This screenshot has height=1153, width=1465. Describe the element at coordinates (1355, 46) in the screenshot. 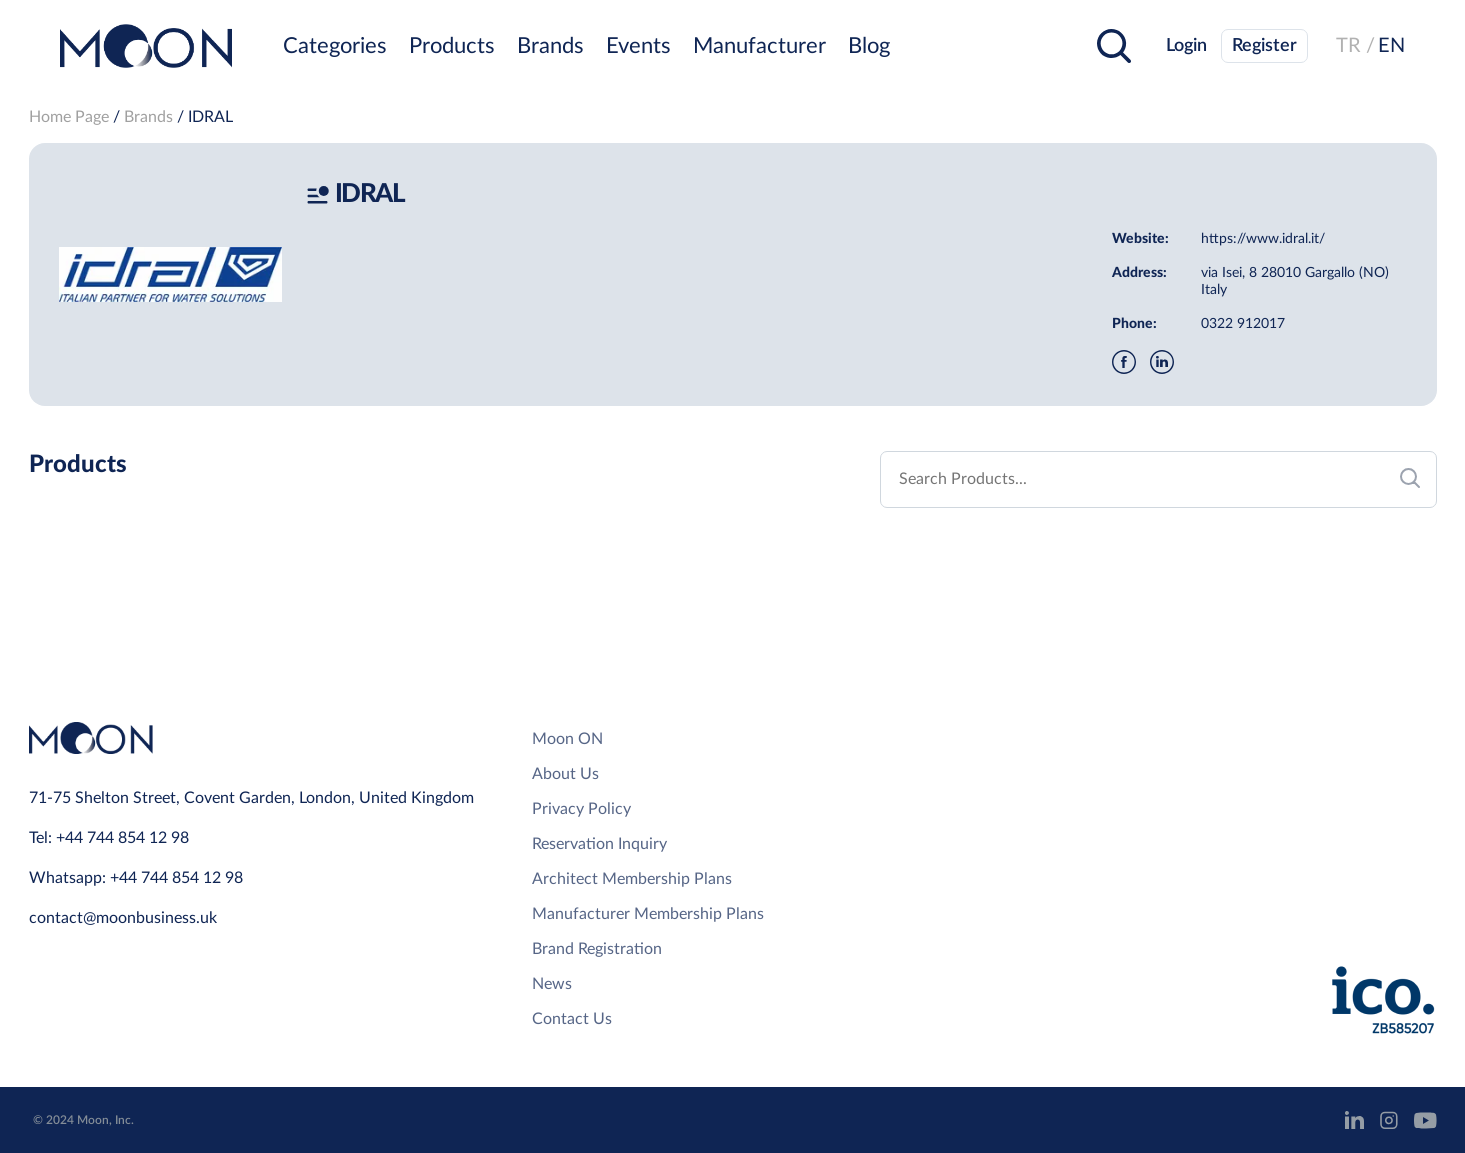

I see `TR /` at that location.